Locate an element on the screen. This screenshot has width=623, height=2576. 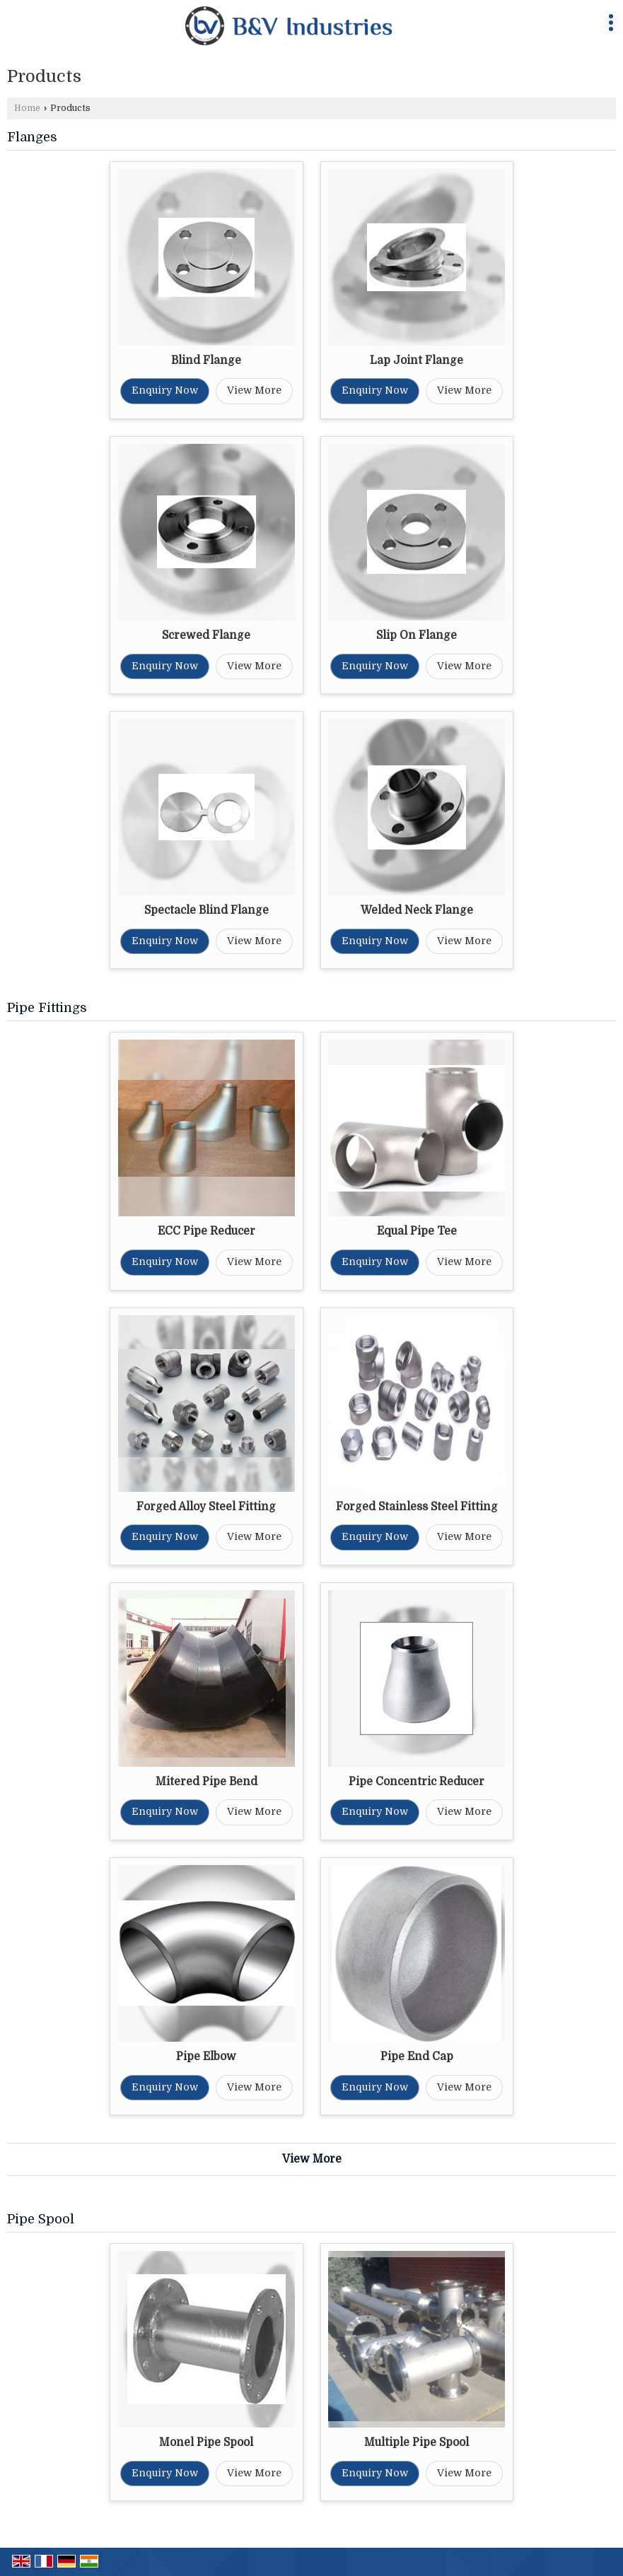
Home is located at coordinates (27, 108).